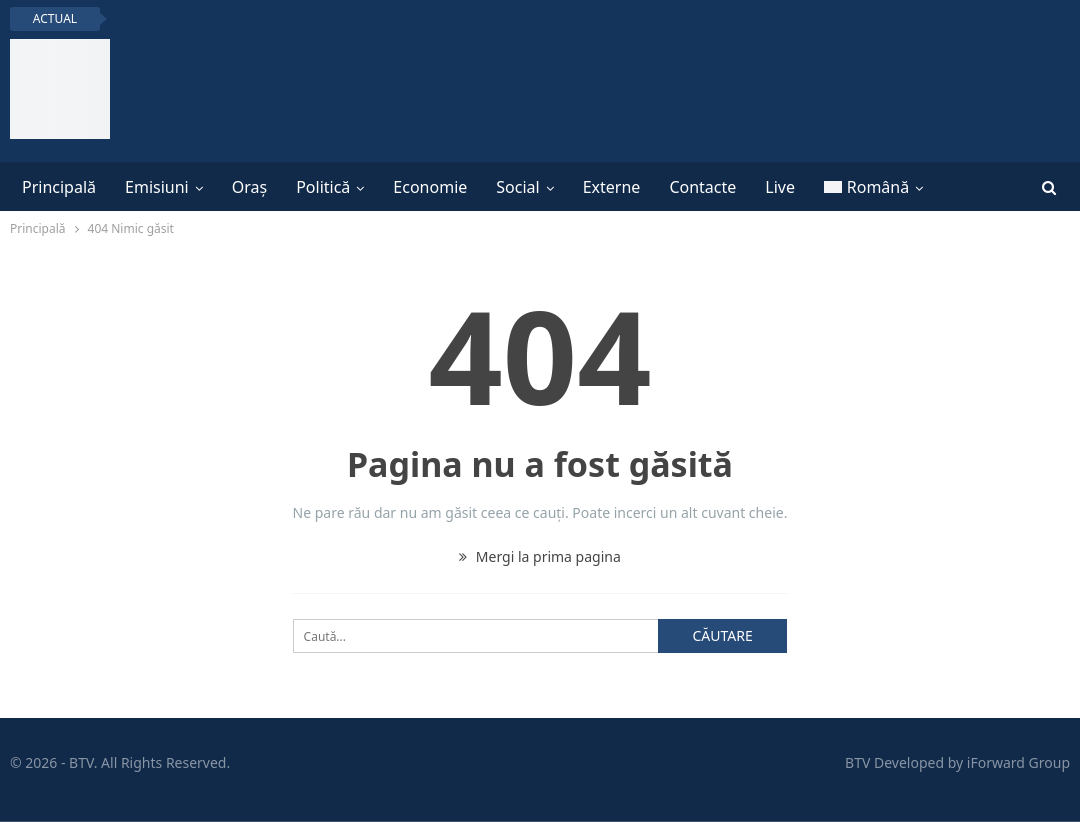 The width and height of the screenshot is (1080, 822). I want to click on BTV, so click(857, 762).